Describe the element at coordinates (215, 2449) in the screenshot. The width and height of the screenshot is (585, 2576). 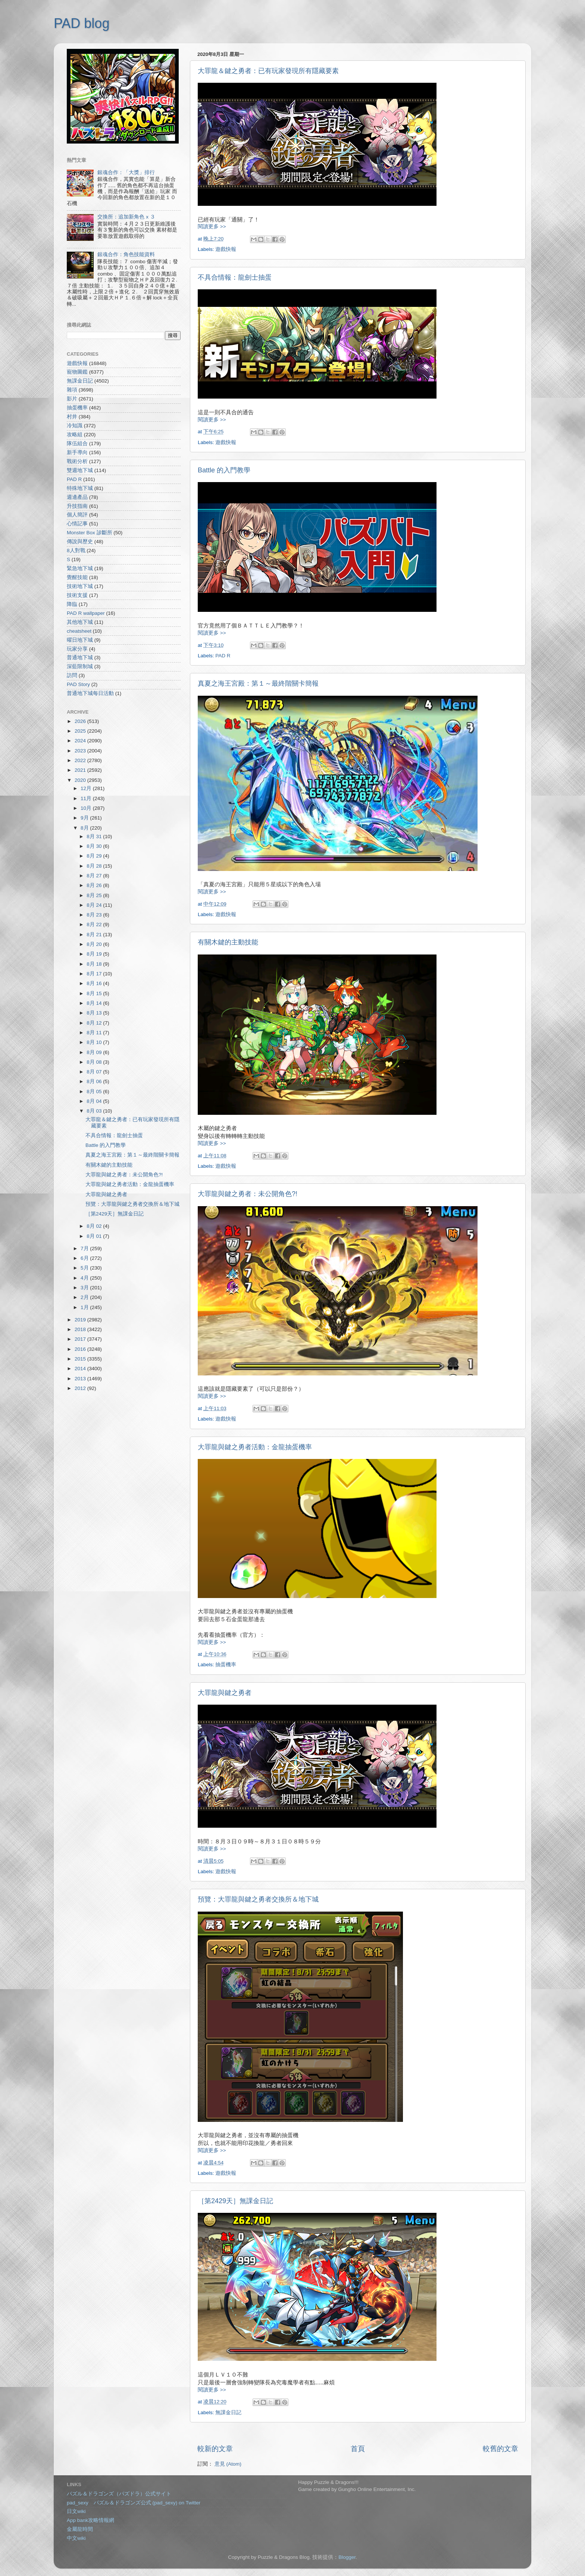
I see `較新的文章` at that location.